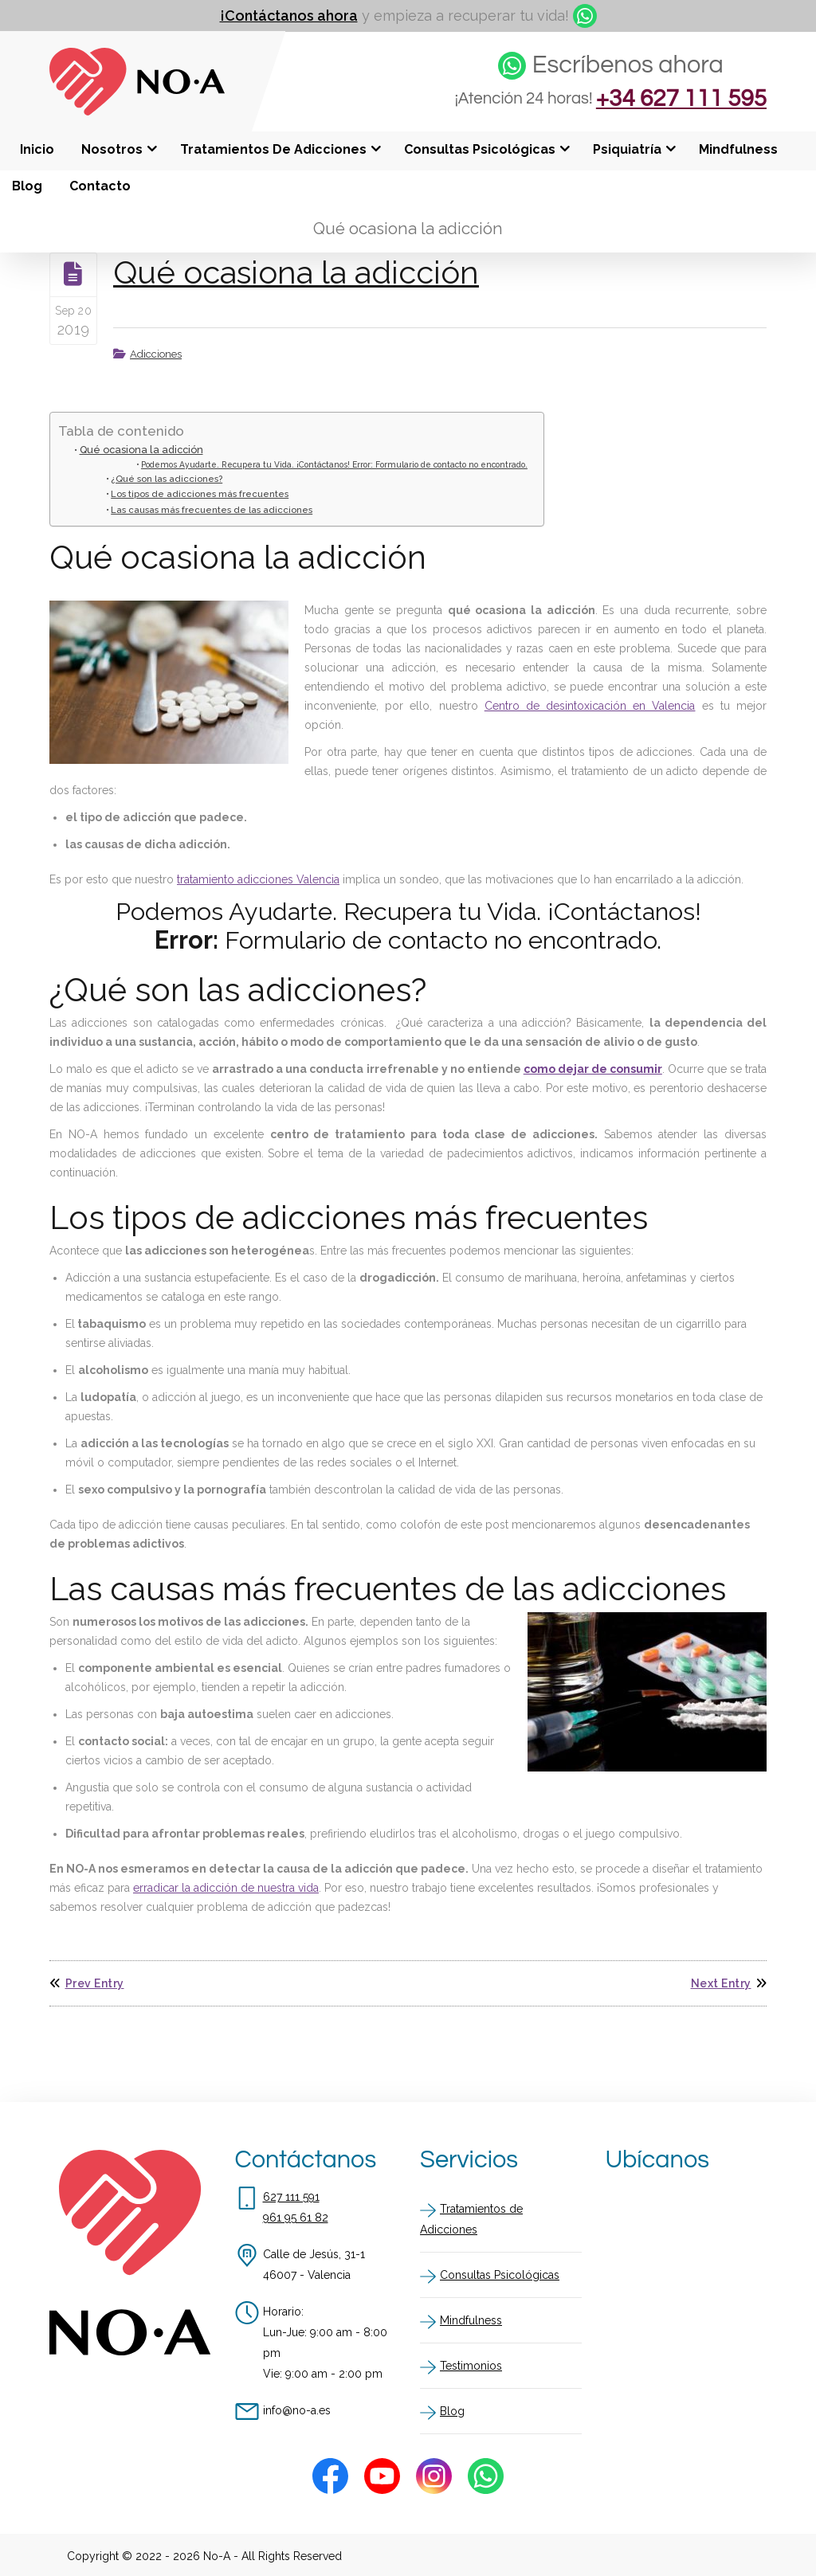  What do you see at coordinates (199, 493) in the screenshot?
I see `Los tipos de adicciones más frecuentes` at bounding box center [199, 493].